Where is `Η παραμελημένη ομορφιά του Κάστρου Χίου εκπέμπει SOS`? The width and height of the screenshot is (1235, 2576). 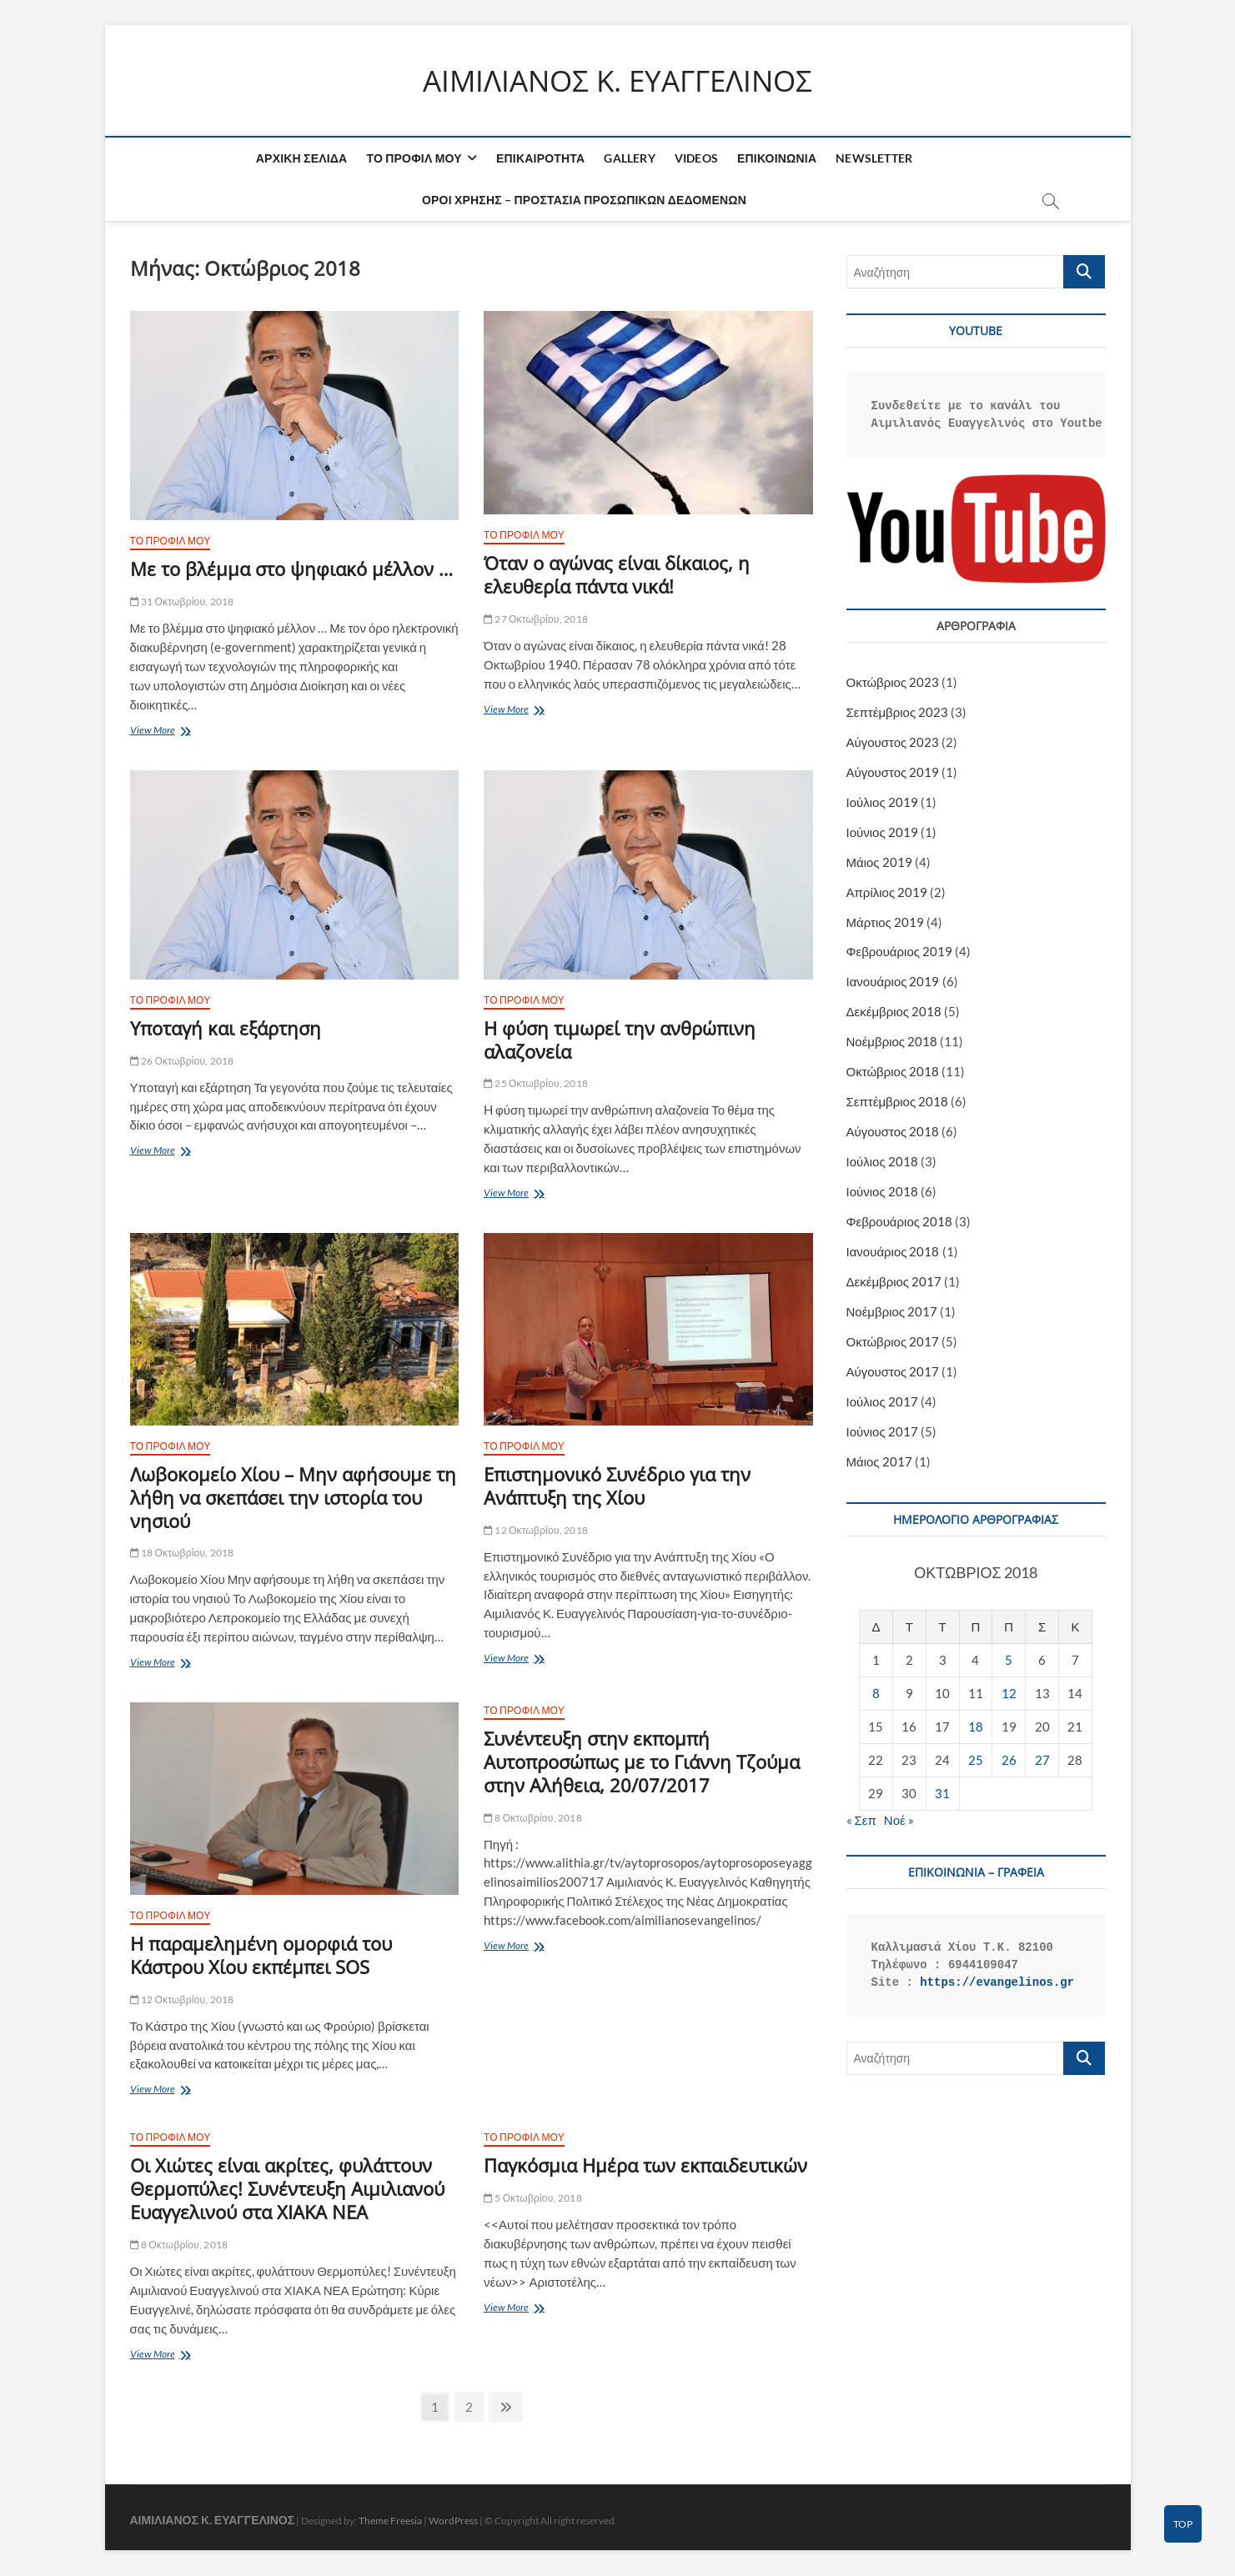
Η παραμελημένη ομορφιά του Κάστρου Χίου εκπέμπει SOS is located at coordinates (261, 1956).